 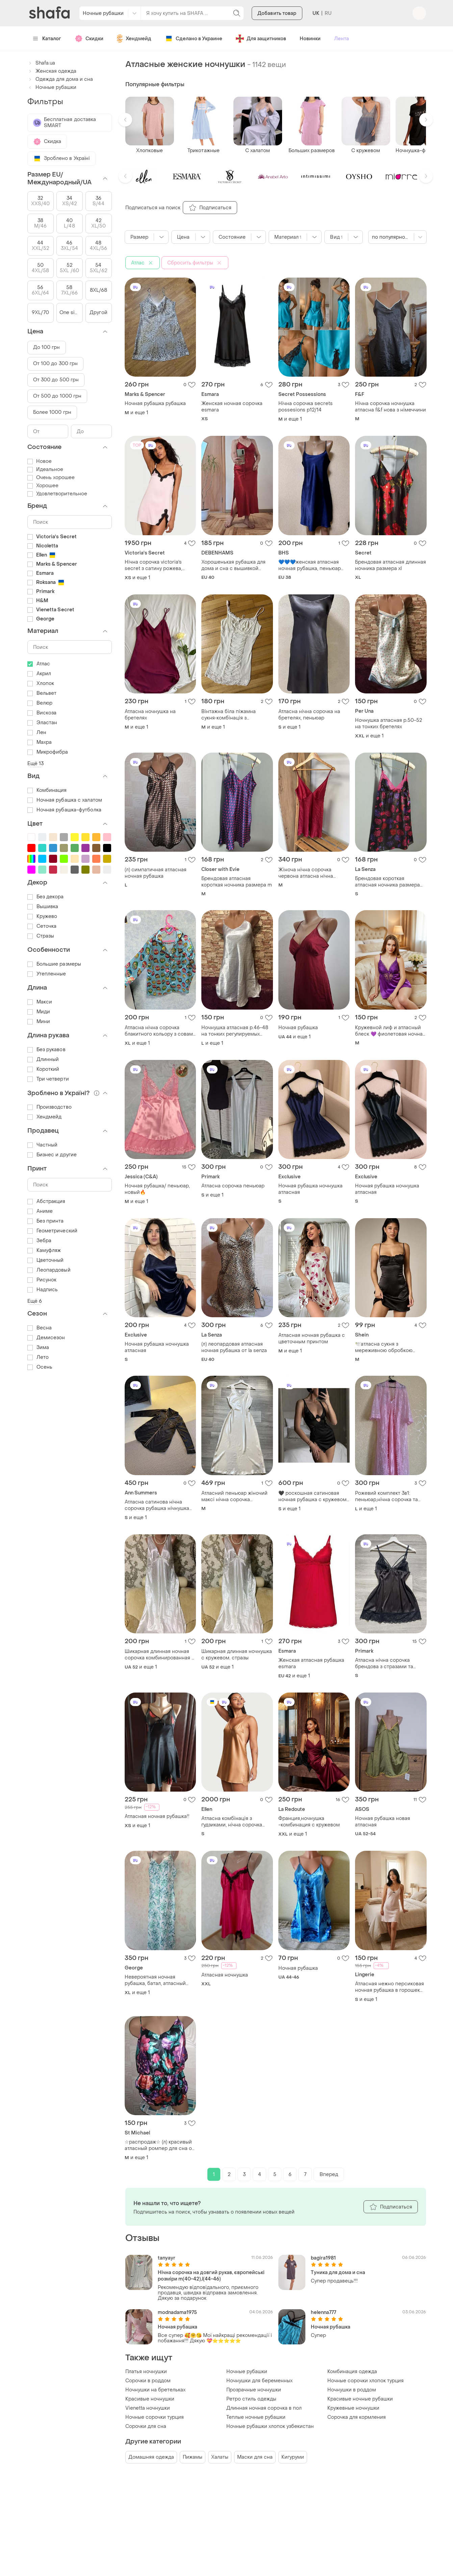 I want to click on Ночная рубашка с халатом, so click(x=64, y=800).